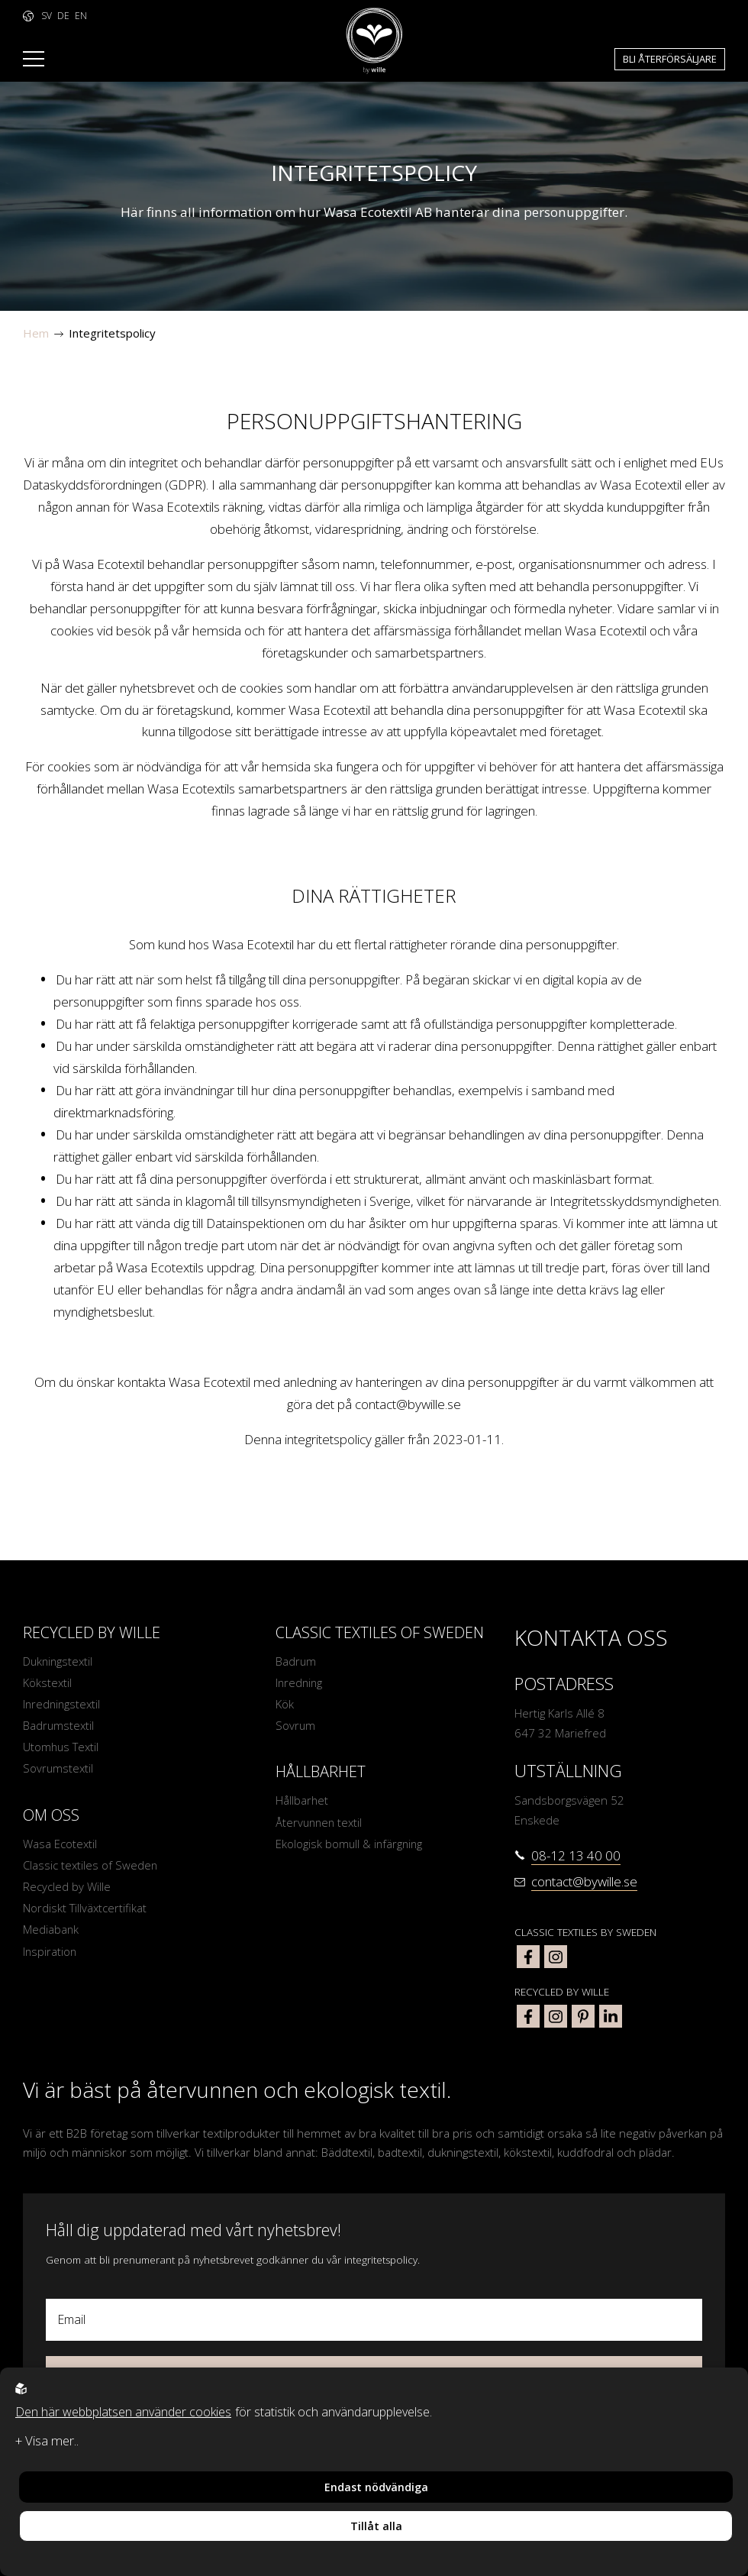 This screenshot has height=2576, width=748. What do you see at coordinates (59, 1726) in the screenshot?
I see `Badrumstextil` at bounding box center [59, 1726].